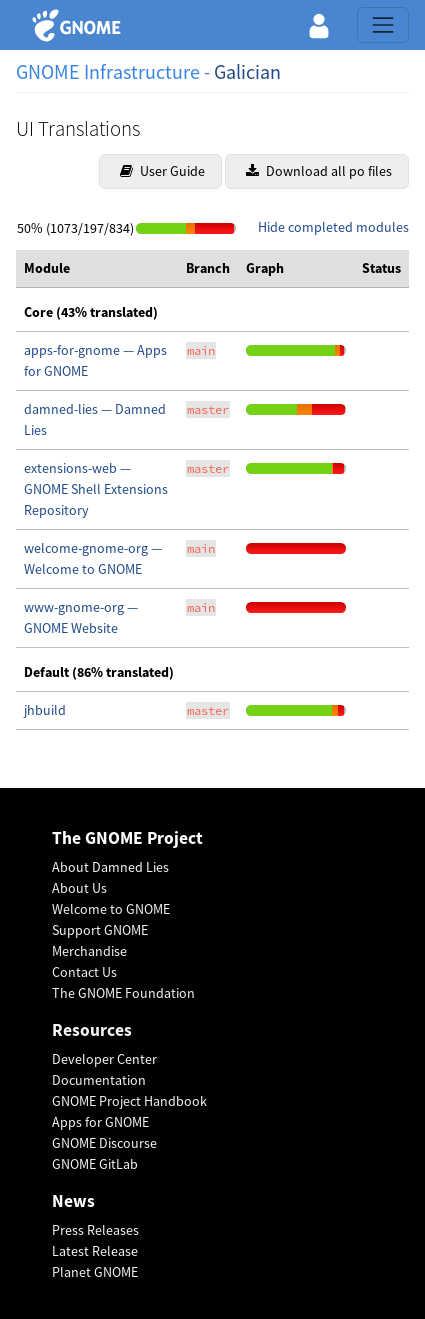 This screenshot has height=1319, width=425. What do you see at coordinates (104, 1143) in the screenshot?
I see `GNOME Discourse` at bounding box center [104, 1143].